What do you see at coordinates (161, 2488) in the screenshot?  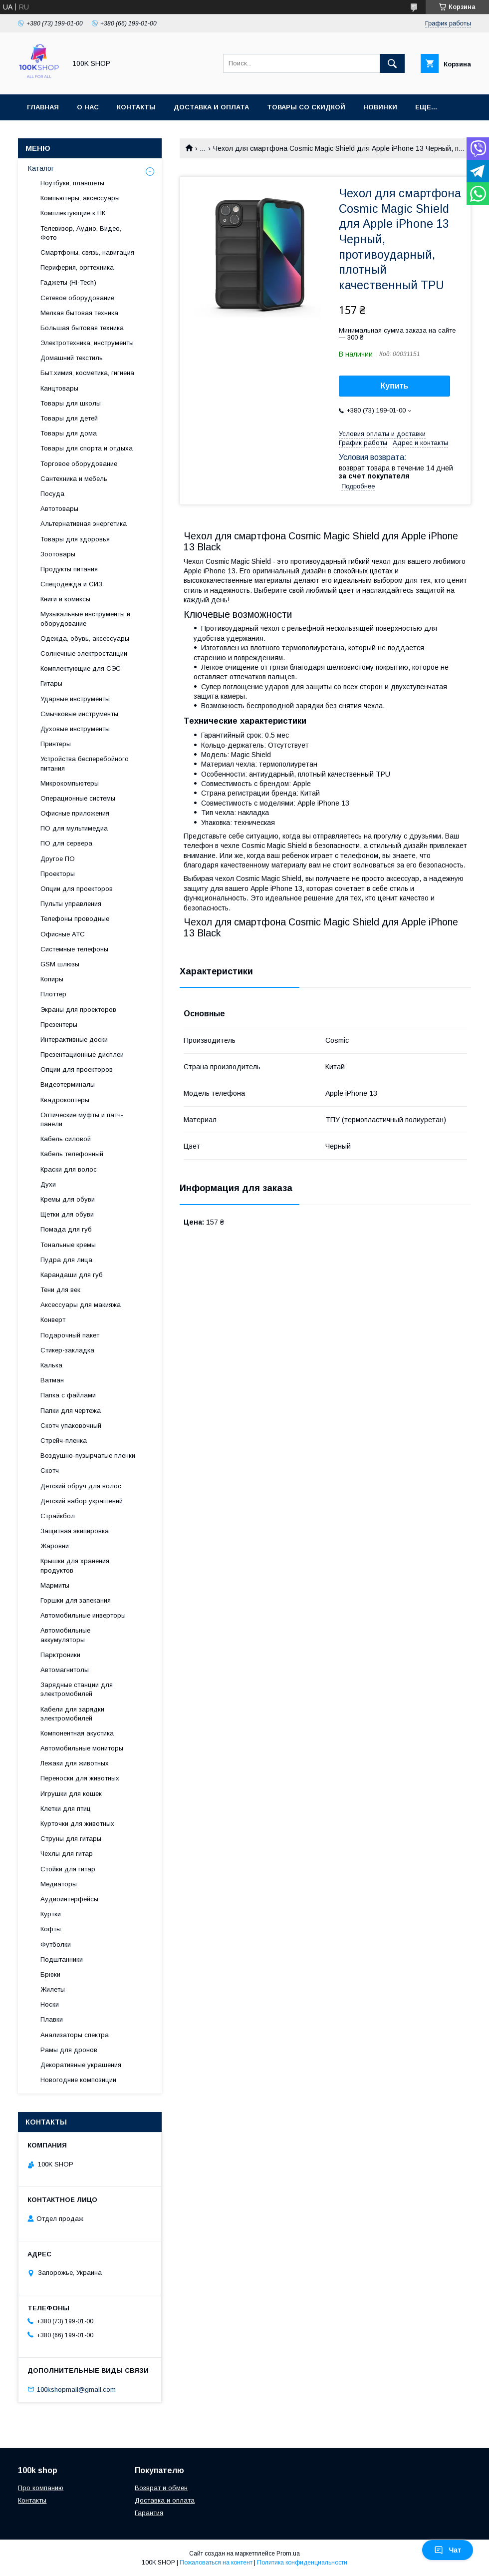 I see `Возврат и обмен` at bounding box center [161, 2488].